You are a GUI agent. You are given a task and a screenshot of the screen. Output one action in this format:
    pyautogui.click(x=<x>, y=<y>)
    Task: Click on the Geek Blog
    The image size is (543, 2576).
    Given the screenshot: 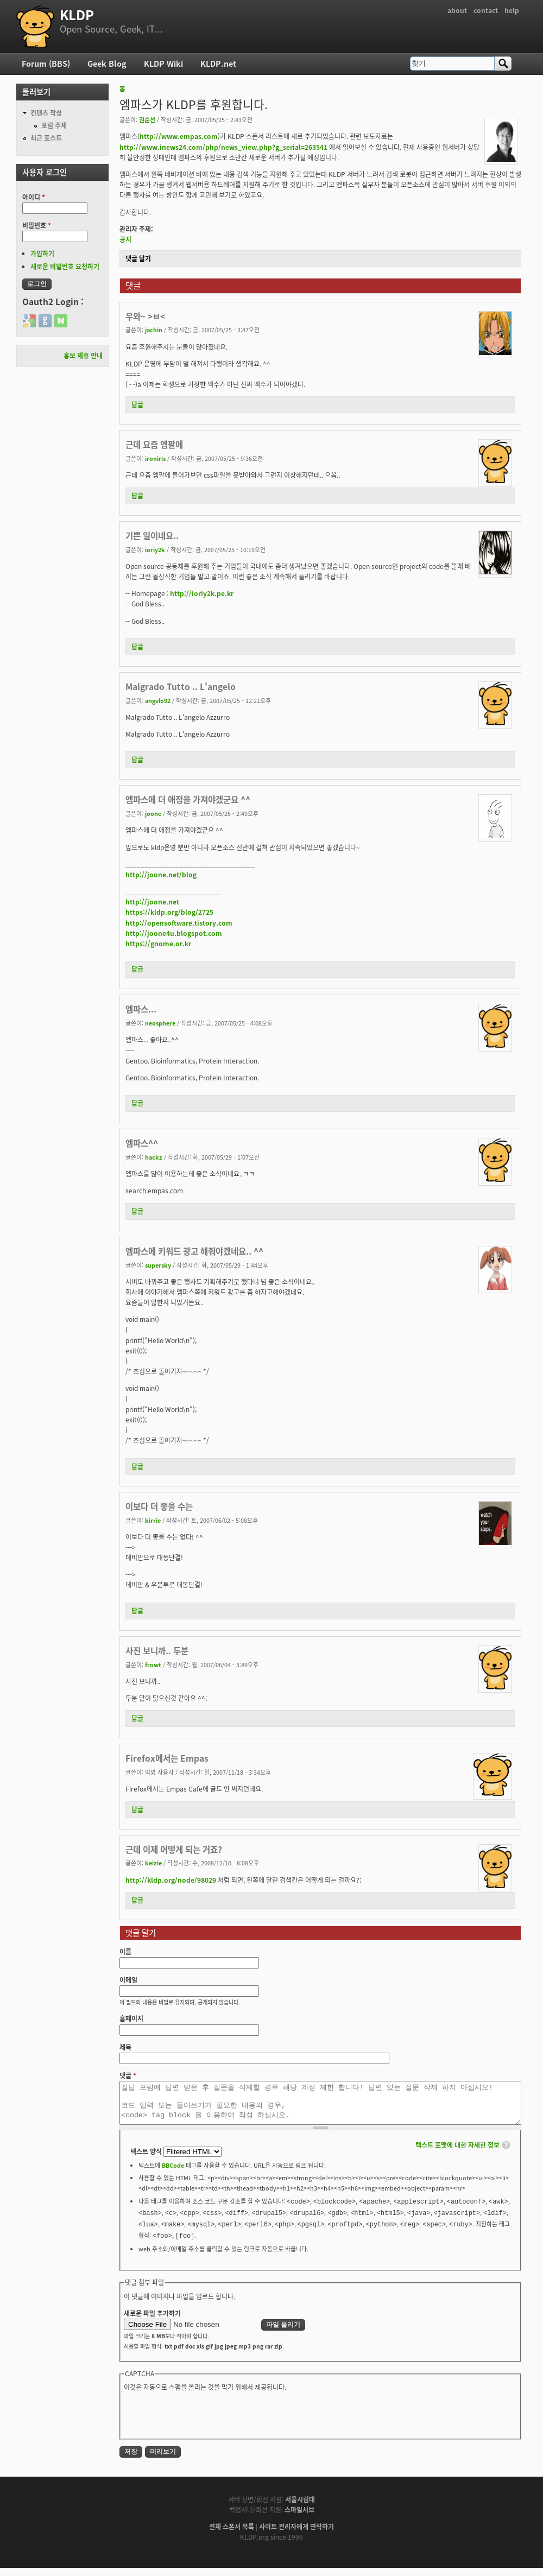 What is the action you would take?
    pyautogui.click(x=107, y=63)
    